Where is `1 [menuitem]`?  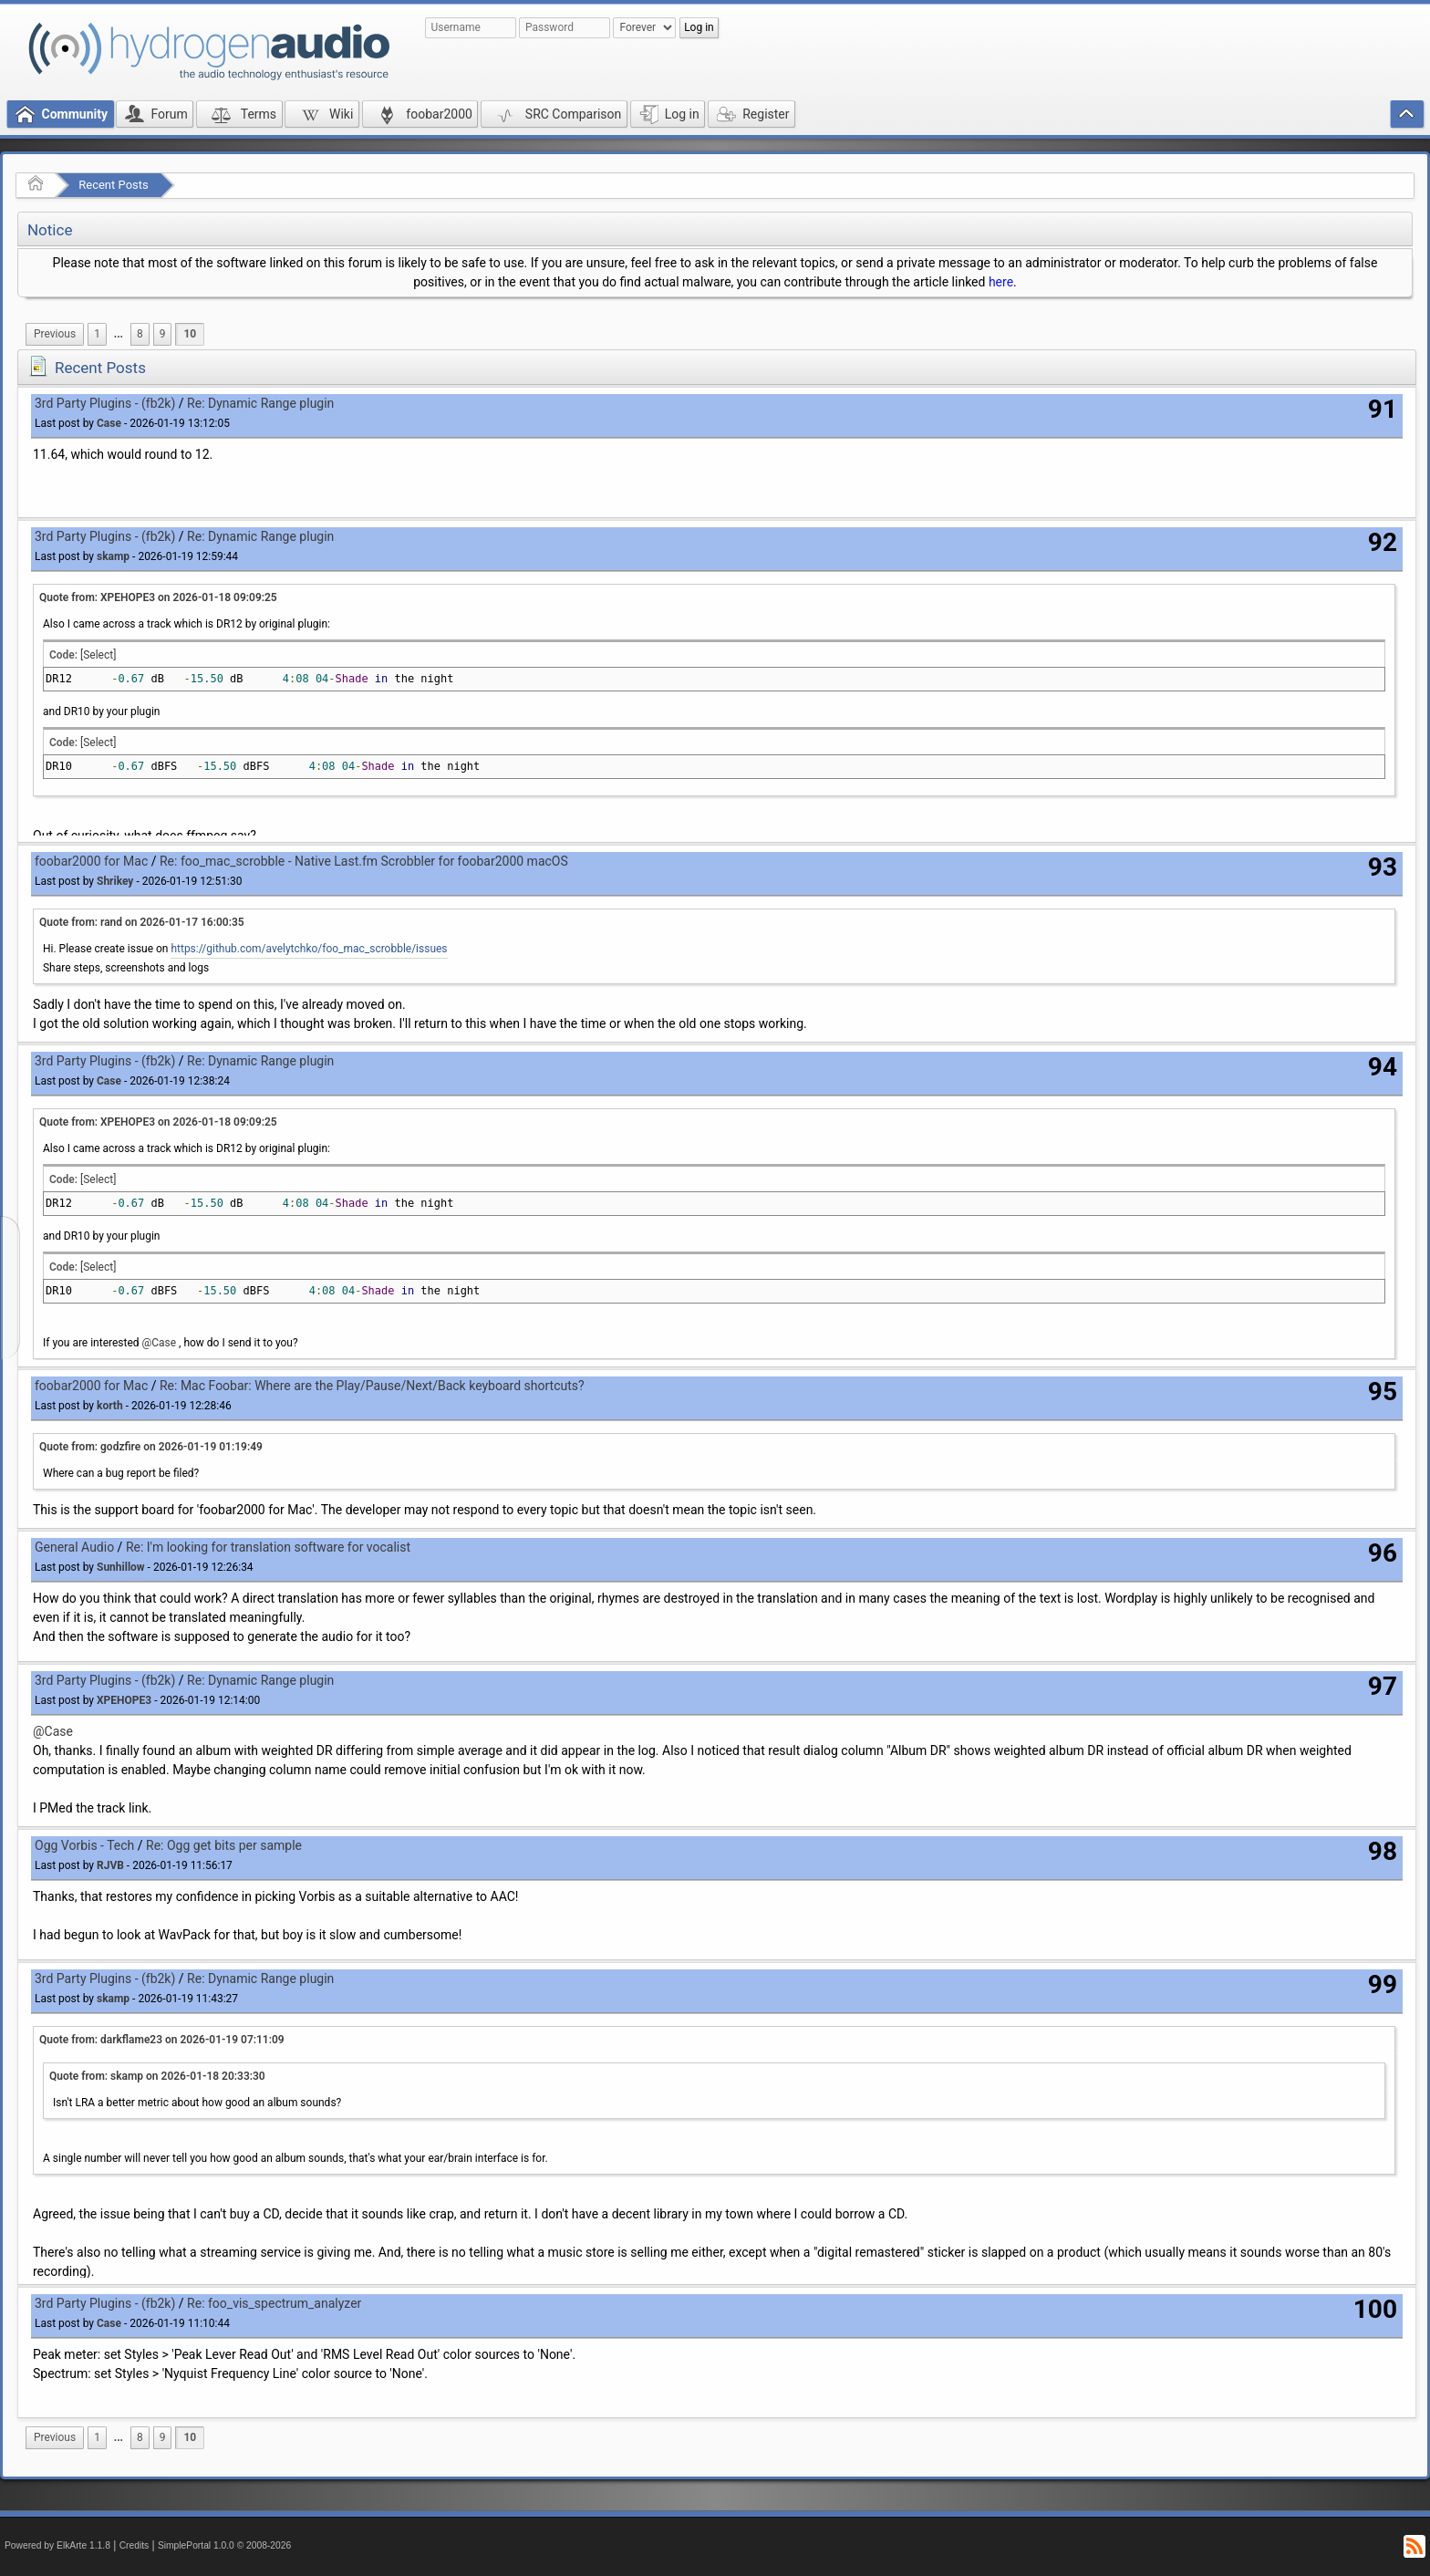
1 [menuitem] is located at coordinates (97, 333).